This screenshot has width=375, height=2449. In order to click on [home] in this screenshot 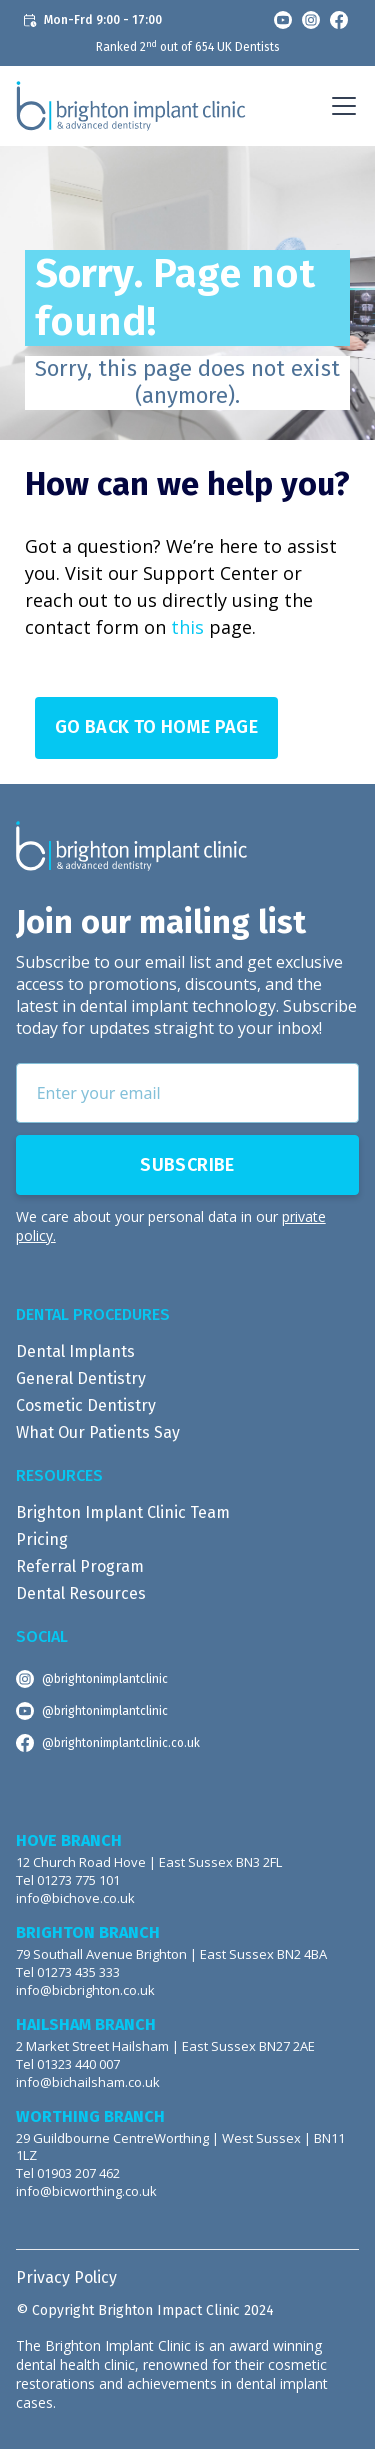, I will do `click(131, 106)`.